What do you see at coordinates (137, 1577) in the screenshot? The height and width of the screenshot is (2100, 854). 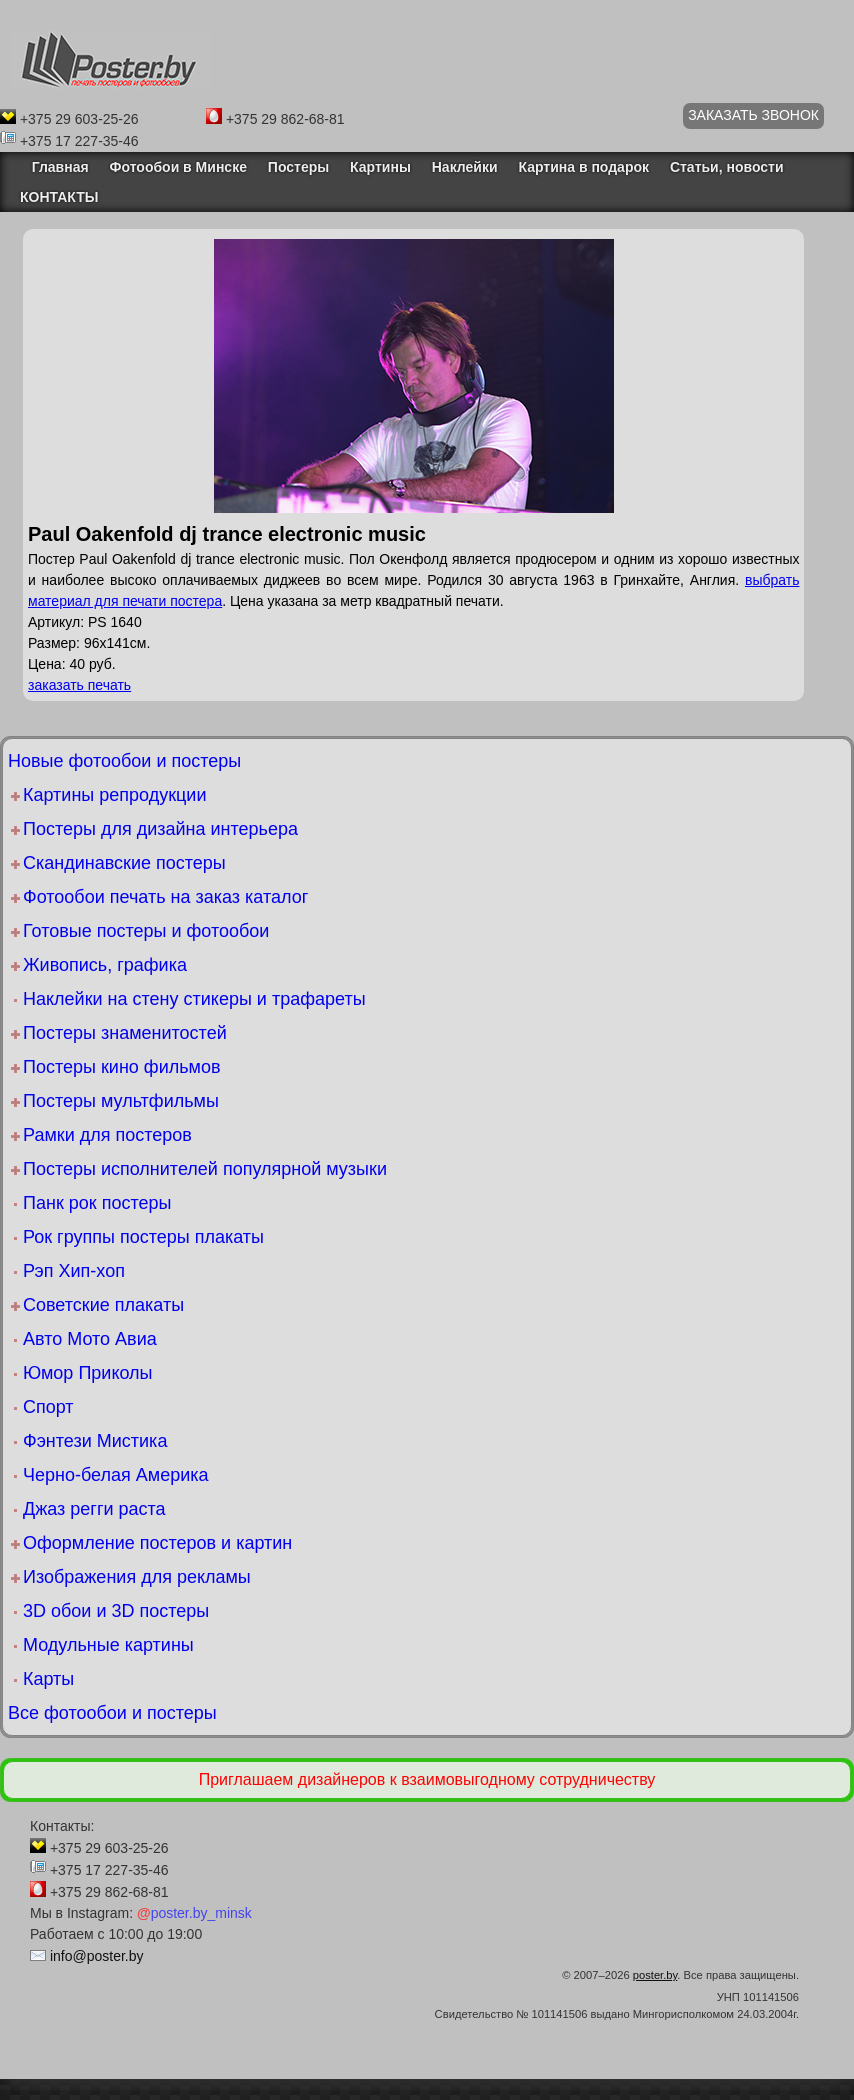 I see `Изображения для рекламы` at bounding box center [137, 1577].